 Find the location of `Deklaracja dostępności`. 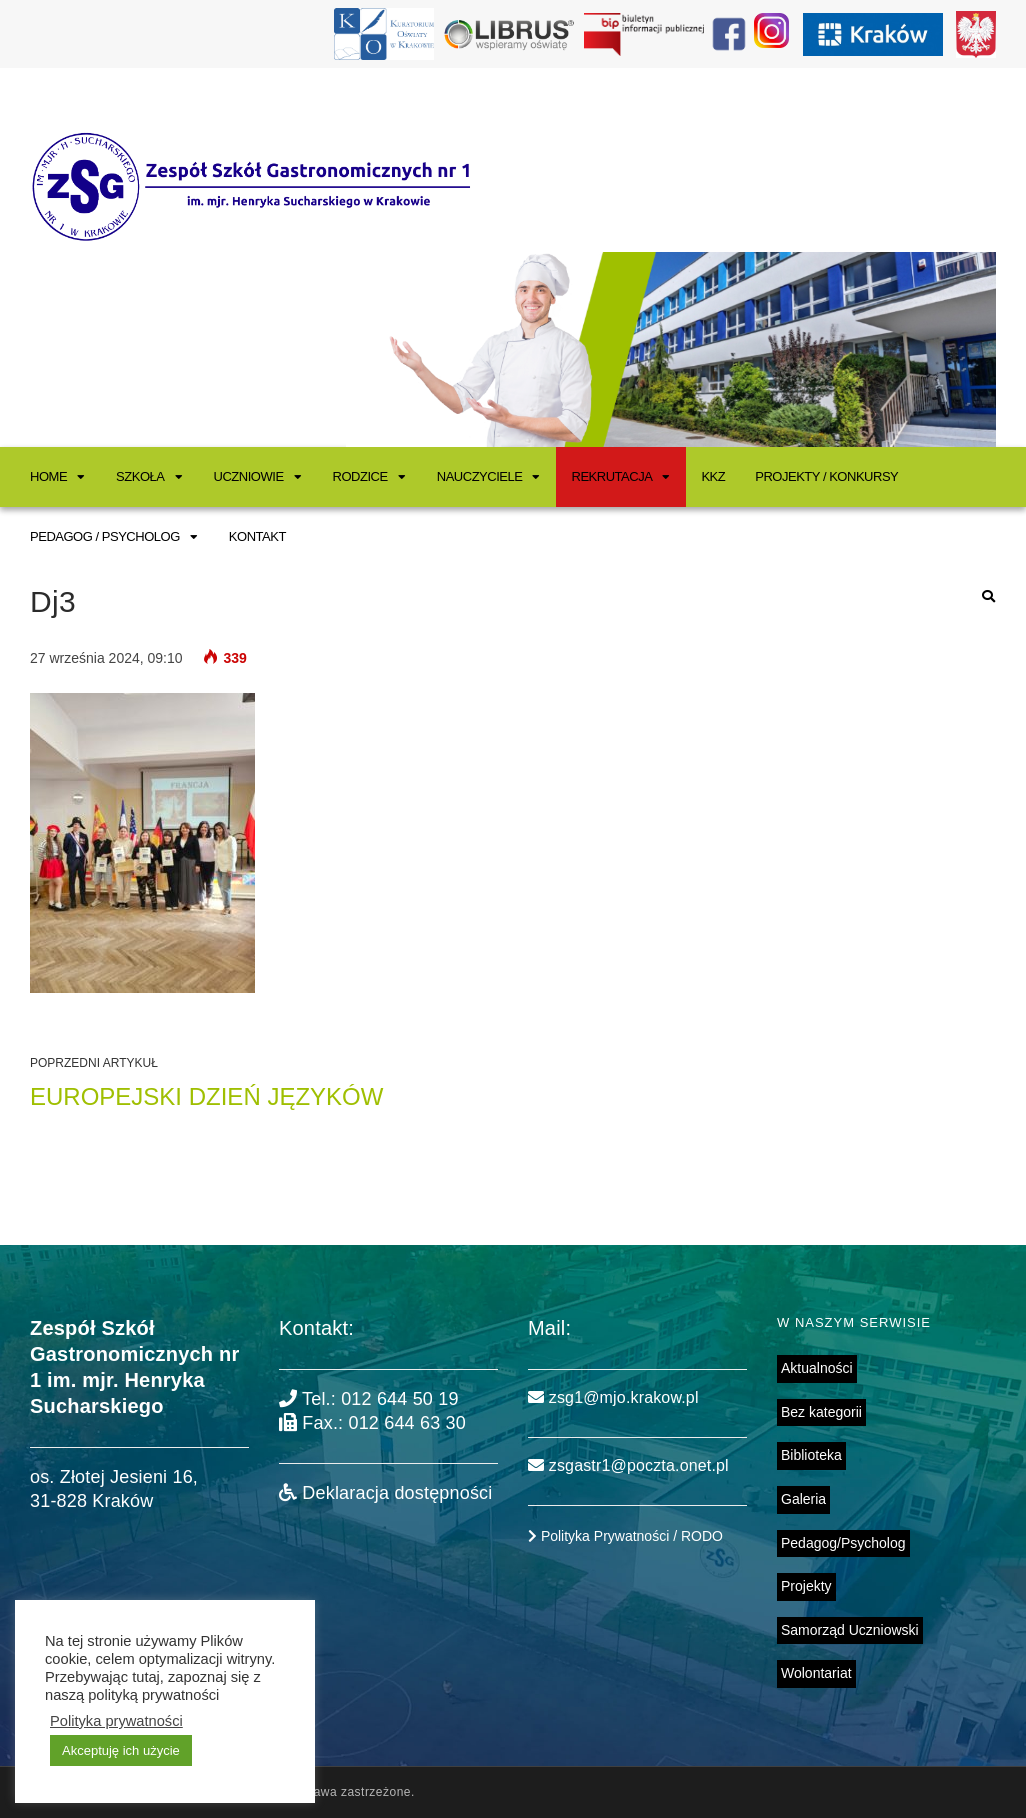

Deklaracja dostępności is located at coordinates (385, 1493).